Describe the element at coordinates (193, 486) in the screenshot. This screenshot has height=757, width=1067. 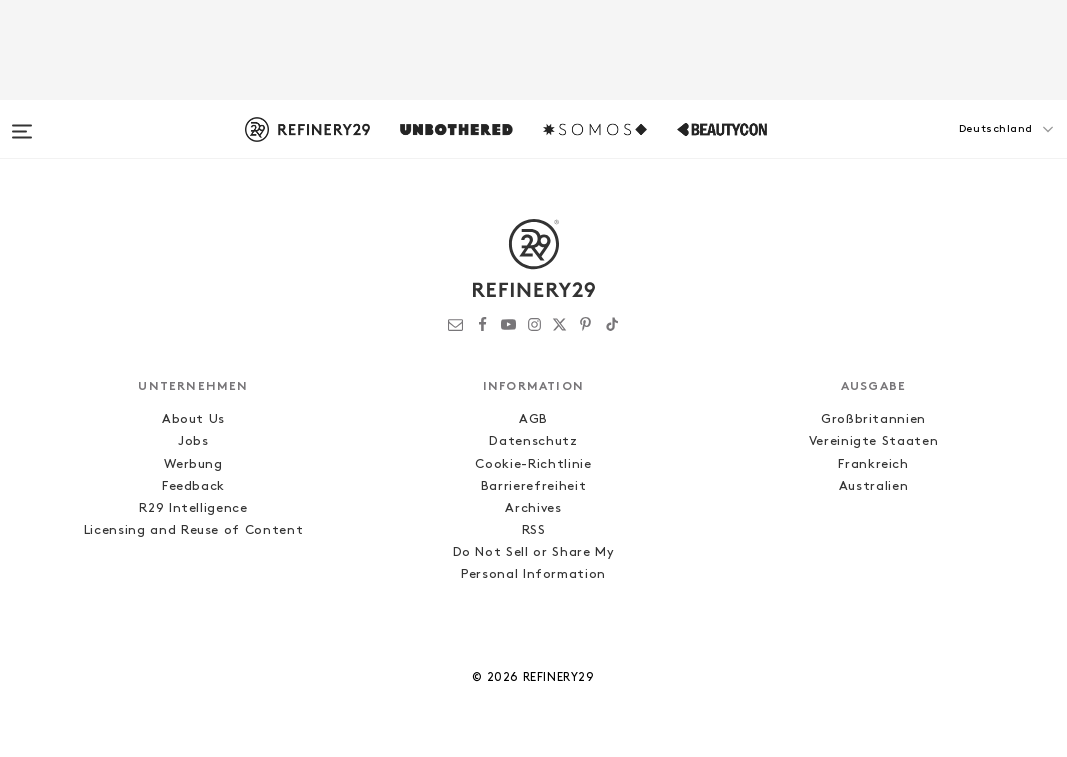
I see `Feedback` at that location.